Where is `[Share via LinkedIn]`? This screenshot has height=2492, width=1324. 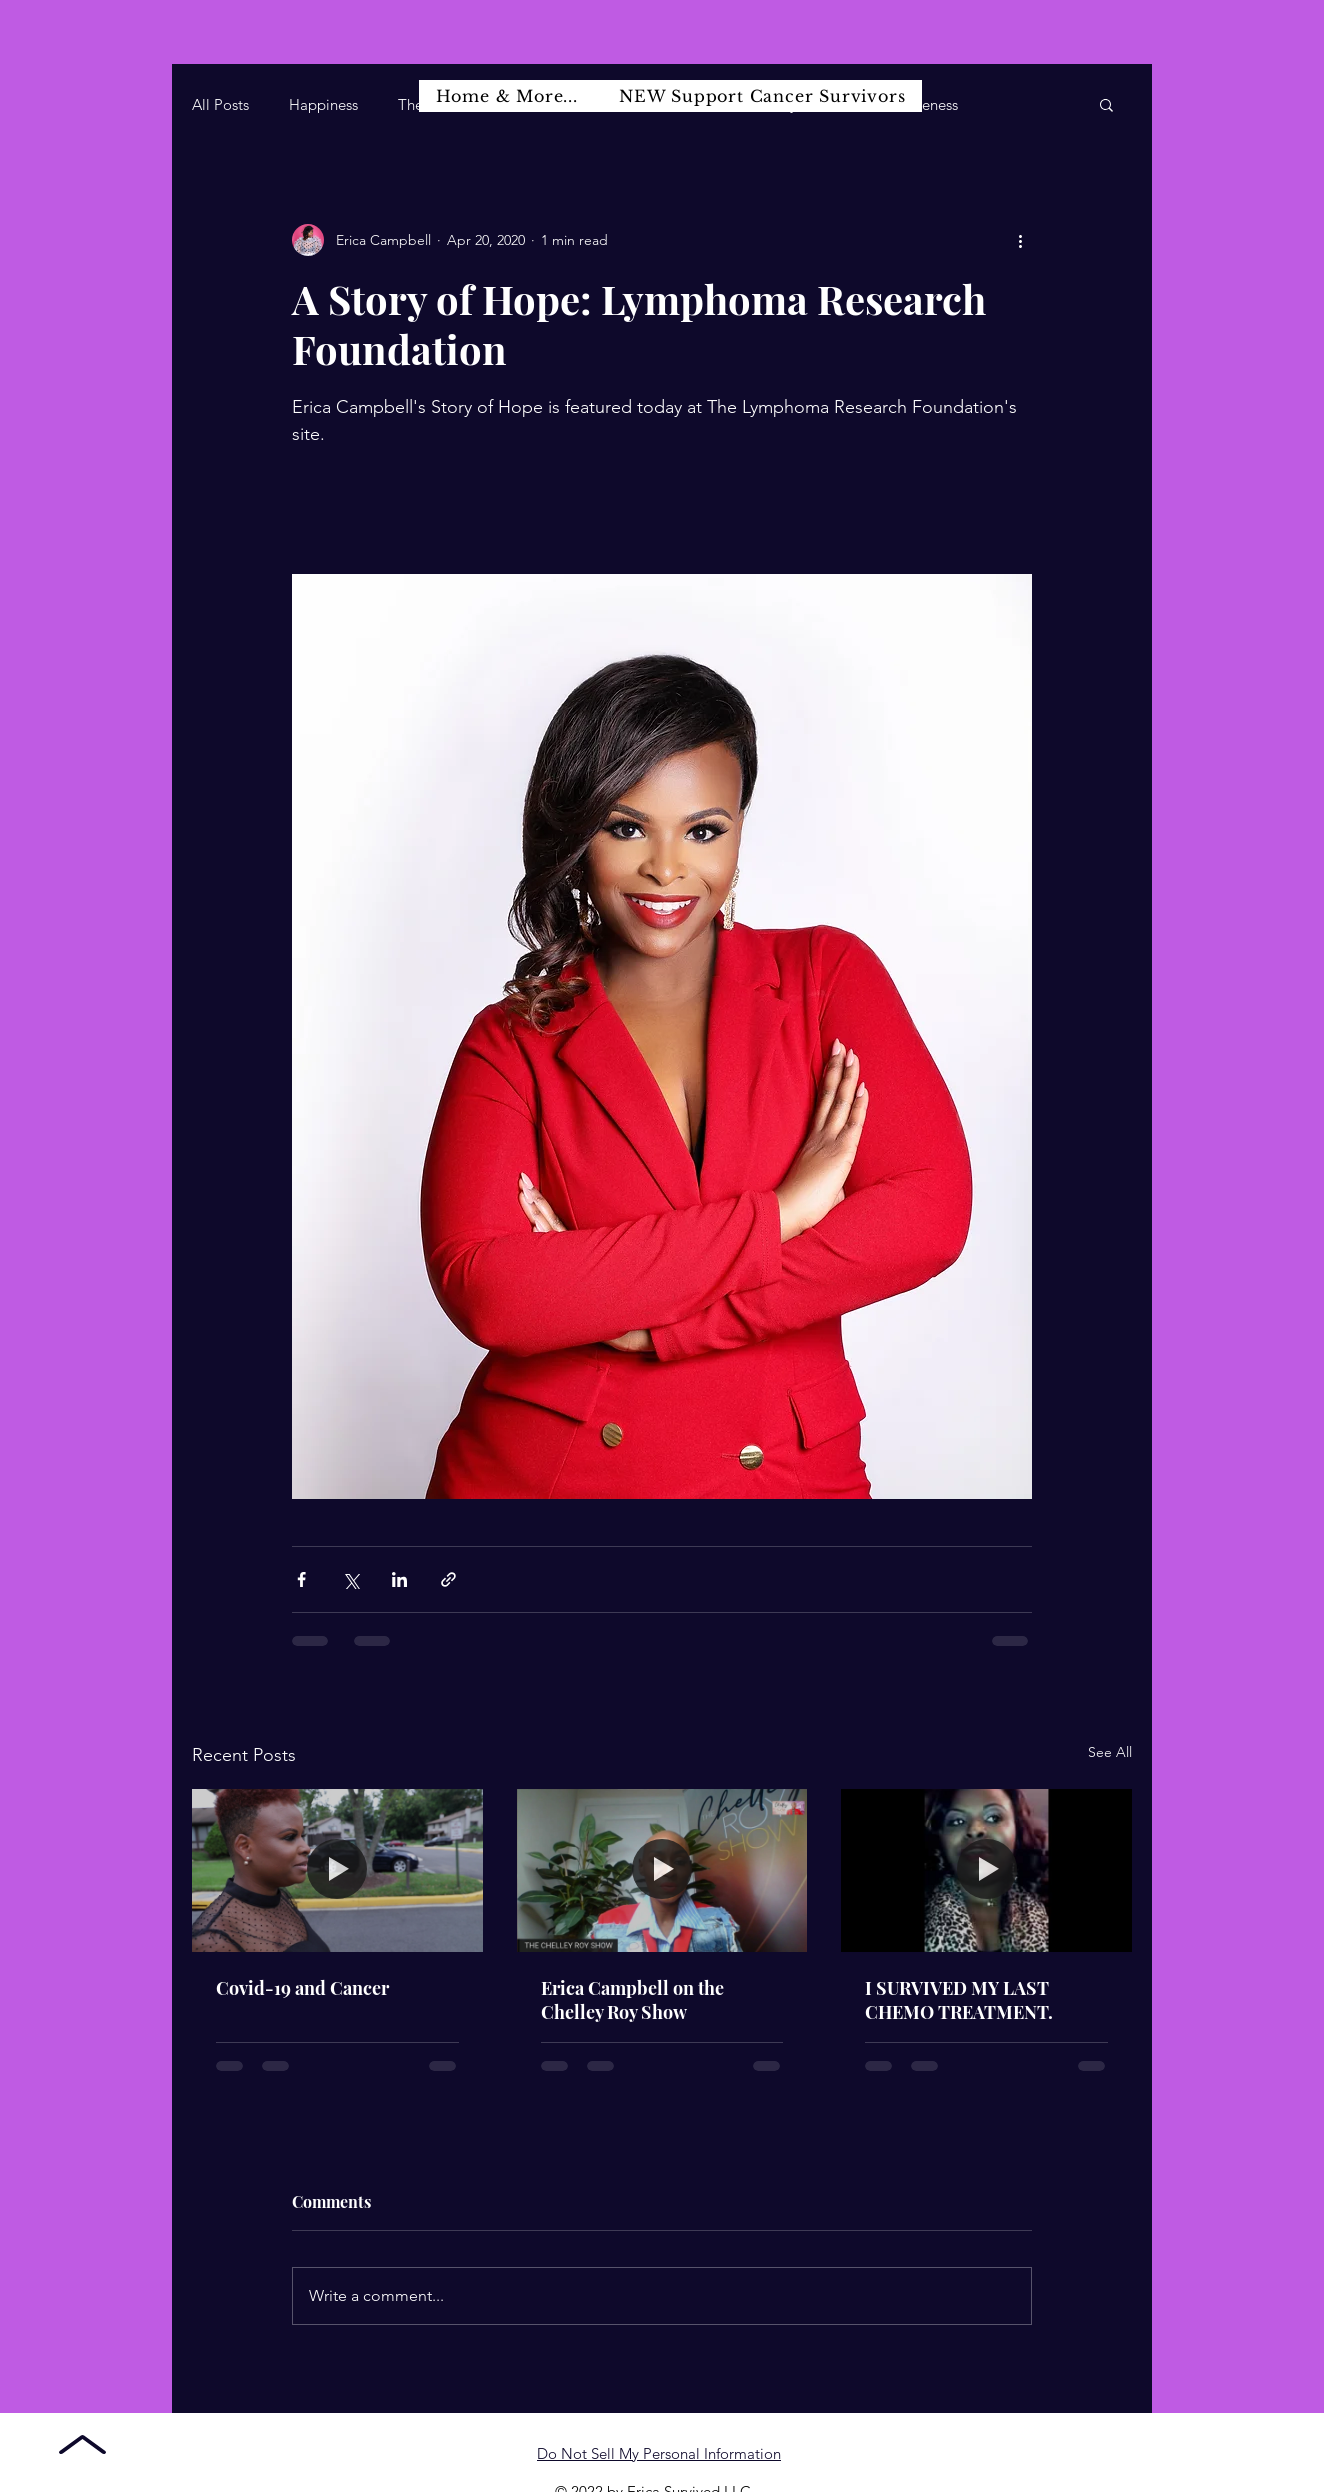 [Share via LinkedIn] is located at coordinates (399, 1579).